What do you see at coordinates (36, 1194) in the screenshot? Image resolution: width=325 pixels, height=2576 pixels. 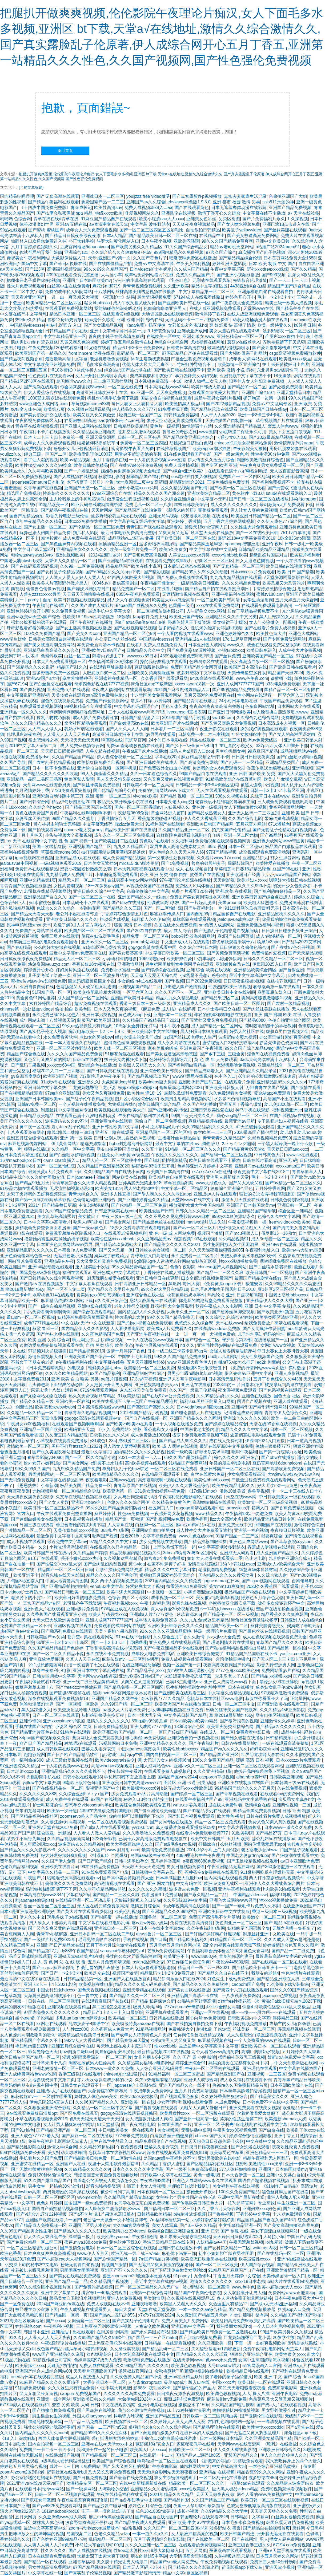 I see `太紧了夹得我的巴好爽视频添逼` at bounding box center [36, 1194].